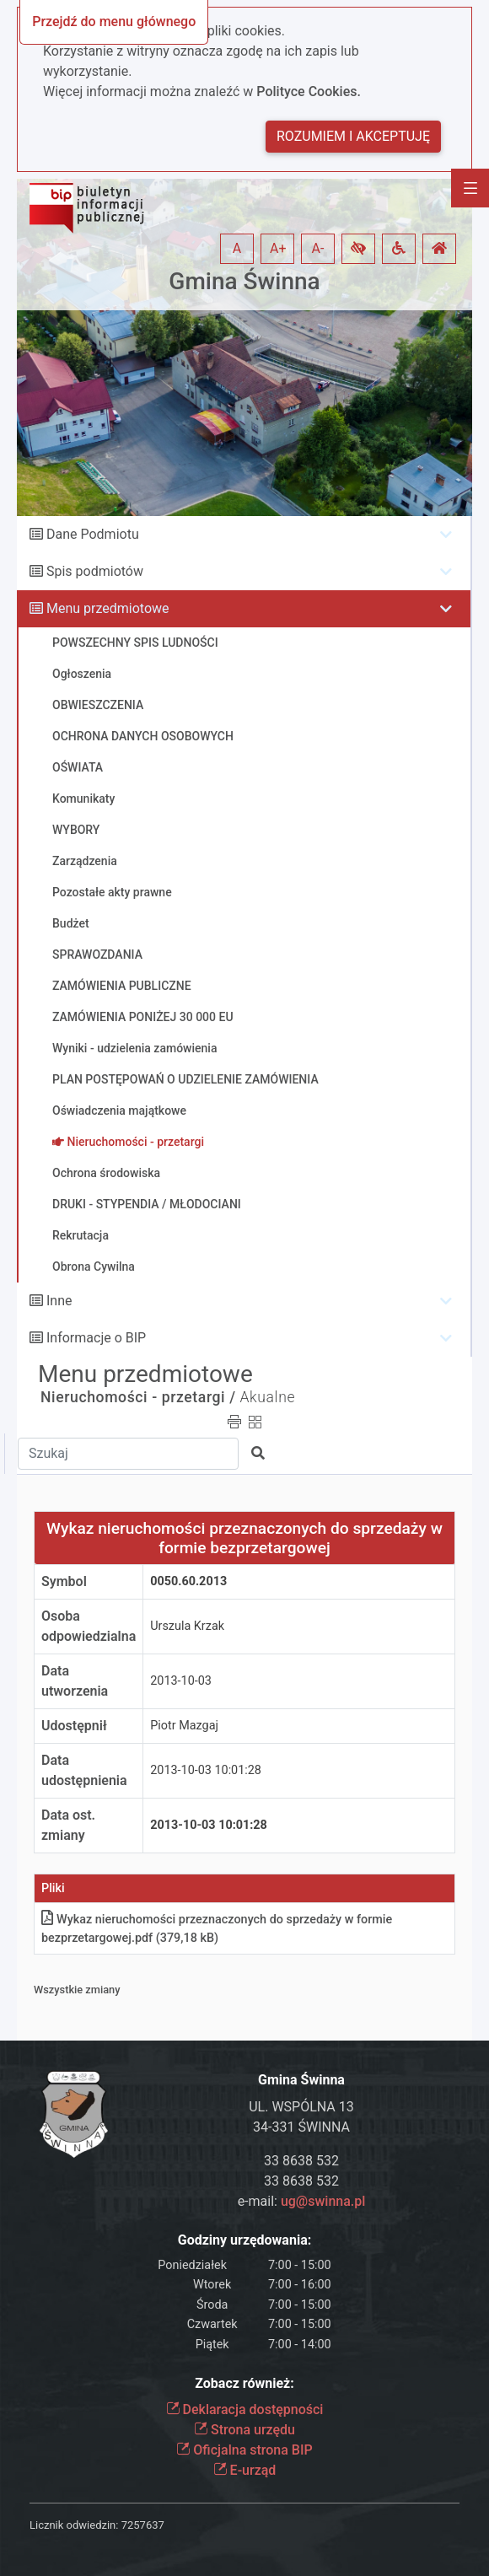 The image size is (489, 2576). What do you see at coordinates (138, 1397) in the screenshot?
I see `Nieruchomości - przetargi /` at bounding box center [138, 1397].